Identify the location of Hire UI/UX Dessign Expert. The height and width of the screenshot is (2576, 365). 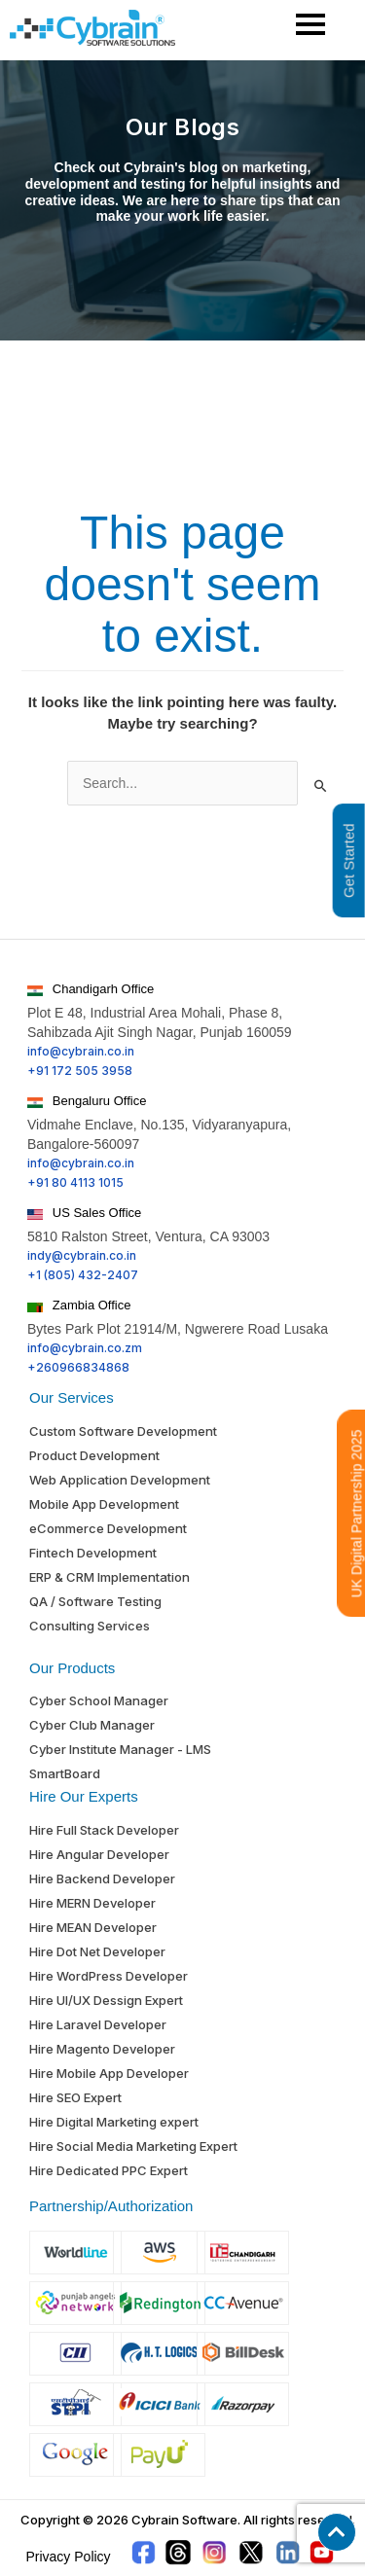
(106, 2000).